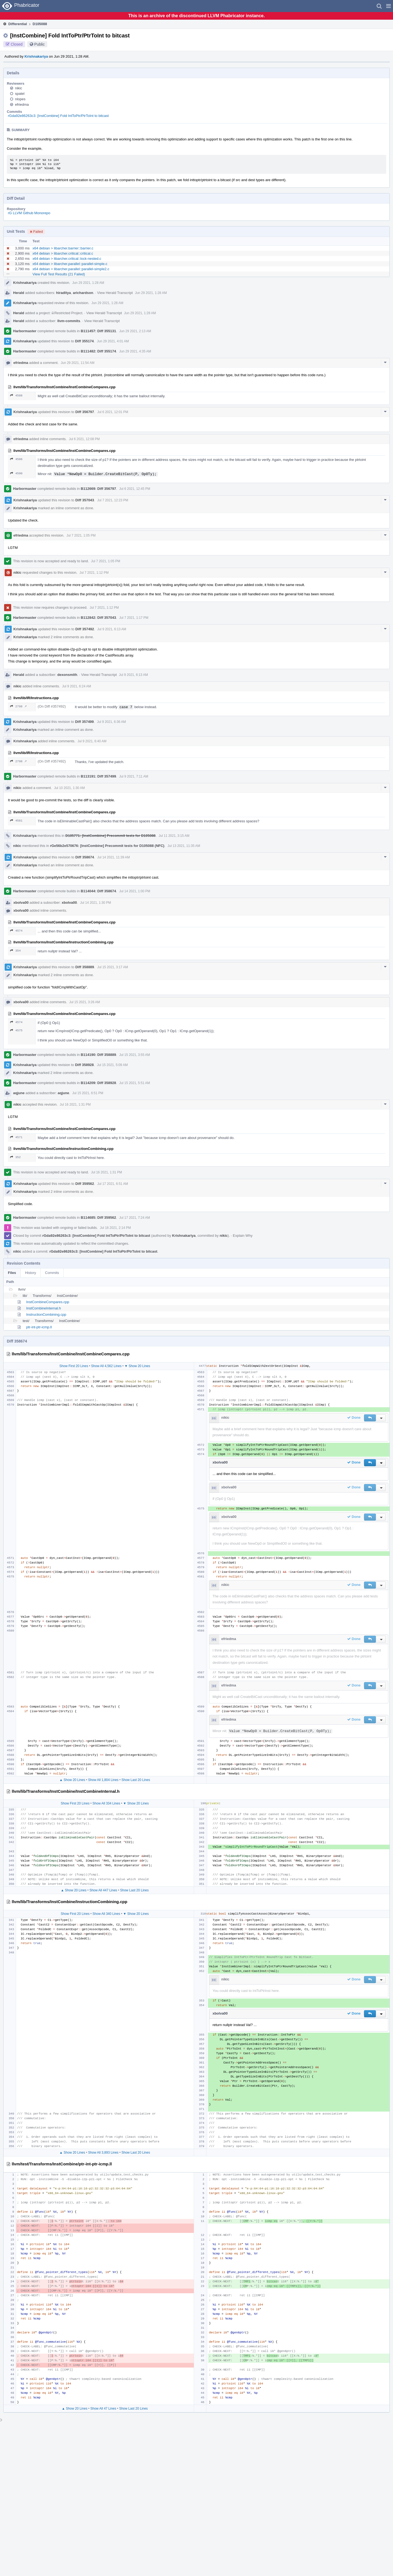 The image size is (393, 2576). I want to click on B111457: Diff 355131, so click(98, 331).